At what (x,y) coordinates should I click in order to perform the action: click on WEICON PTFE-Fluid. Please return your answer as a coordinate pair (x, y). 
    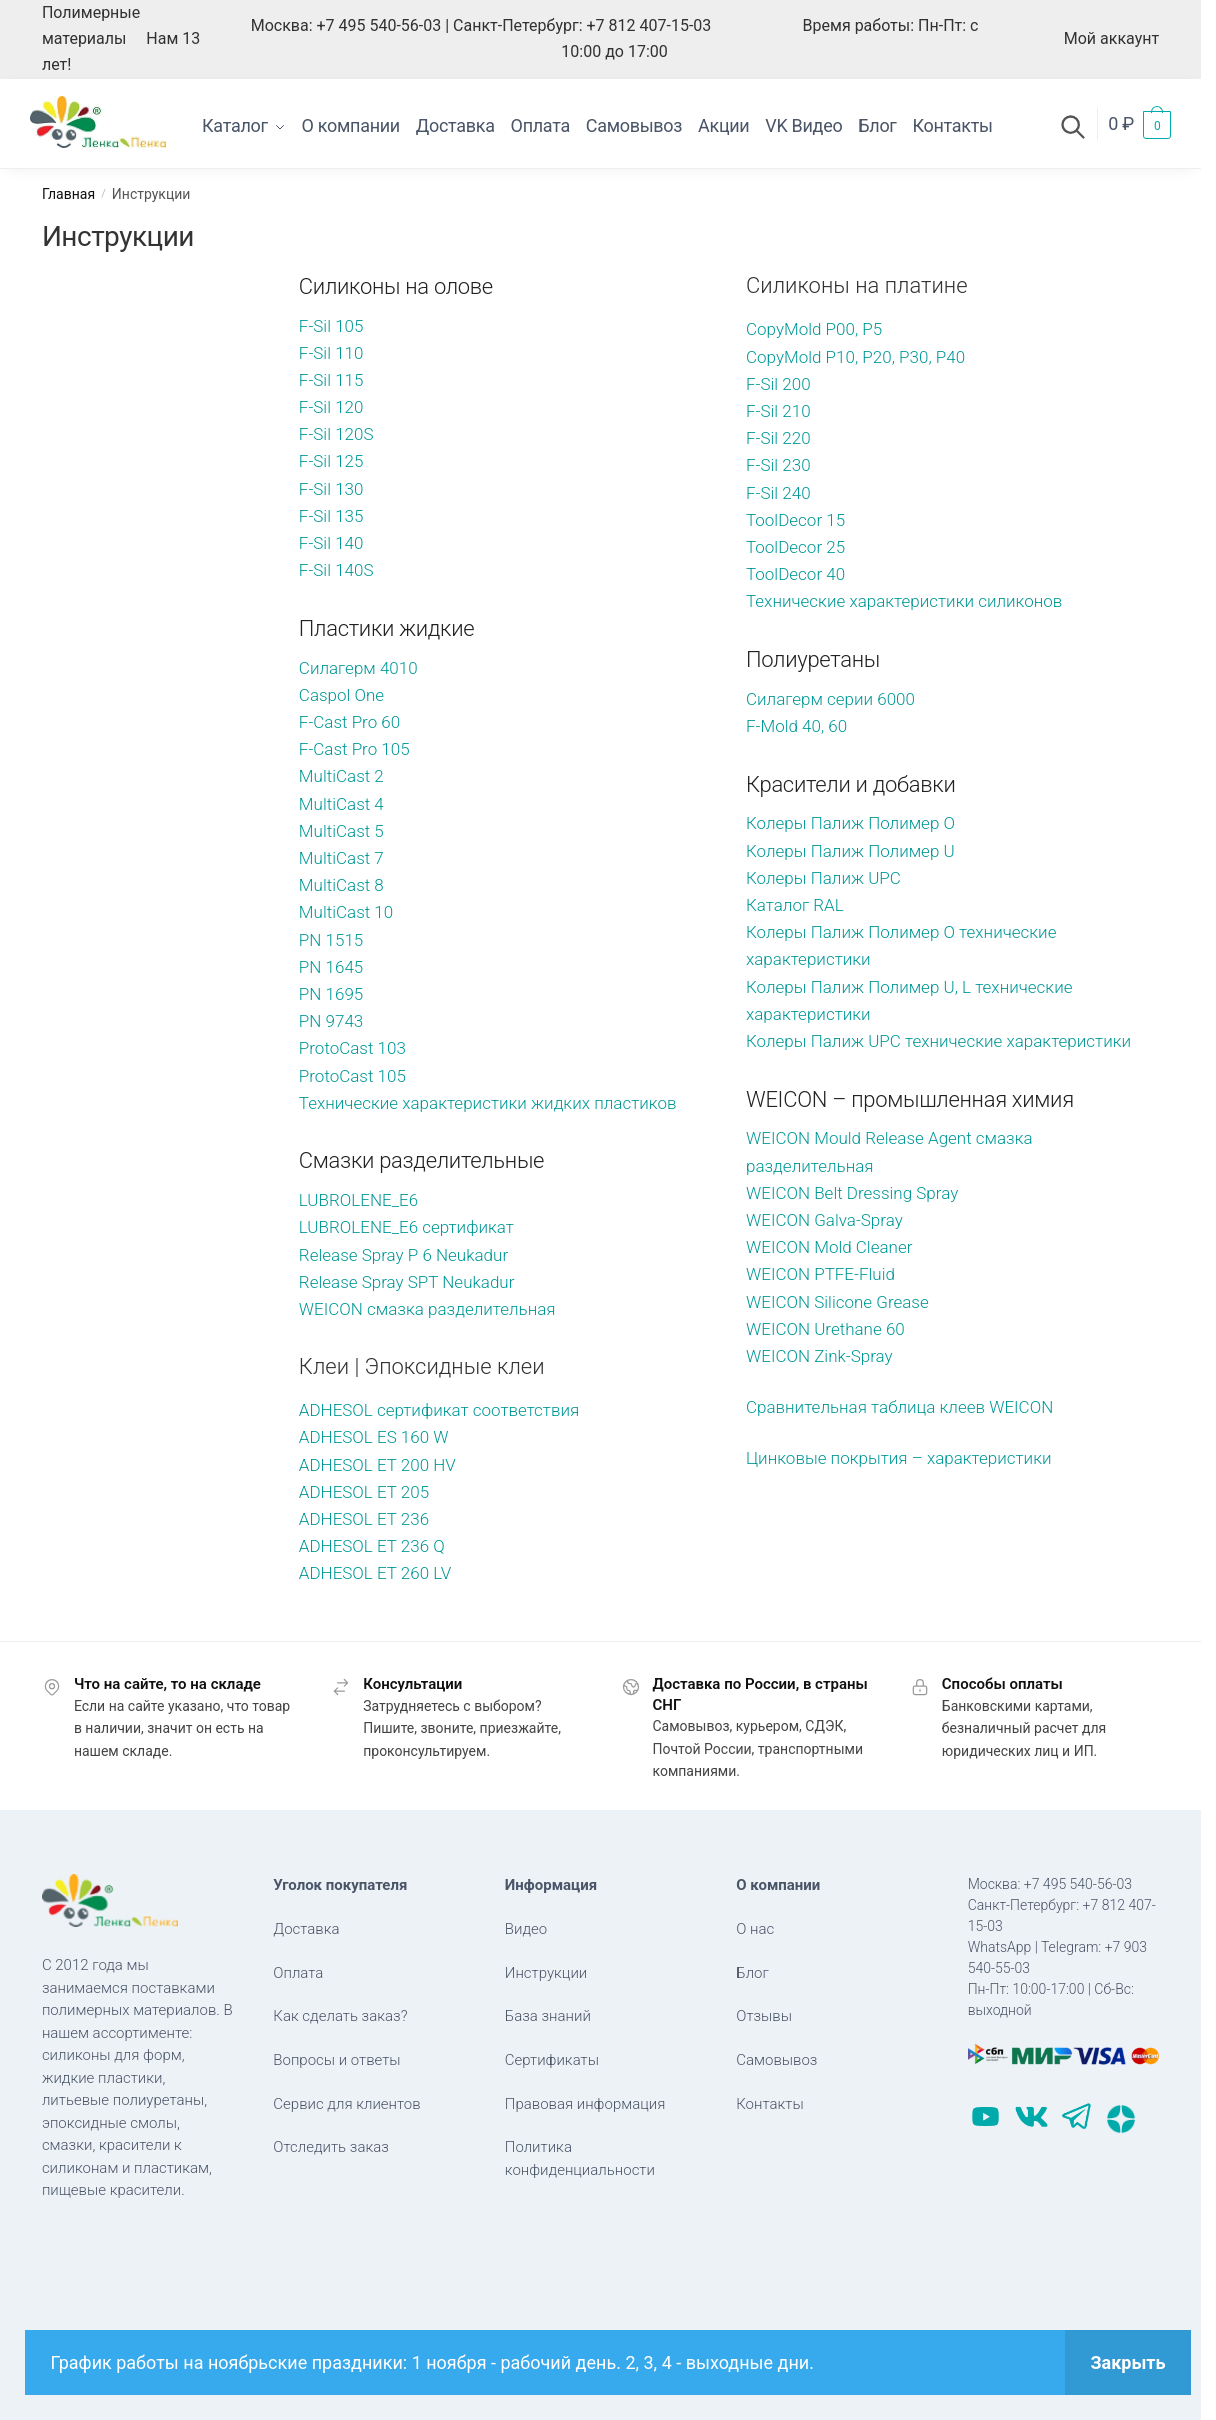
    Looking at the image, I should click on (820, 1274).